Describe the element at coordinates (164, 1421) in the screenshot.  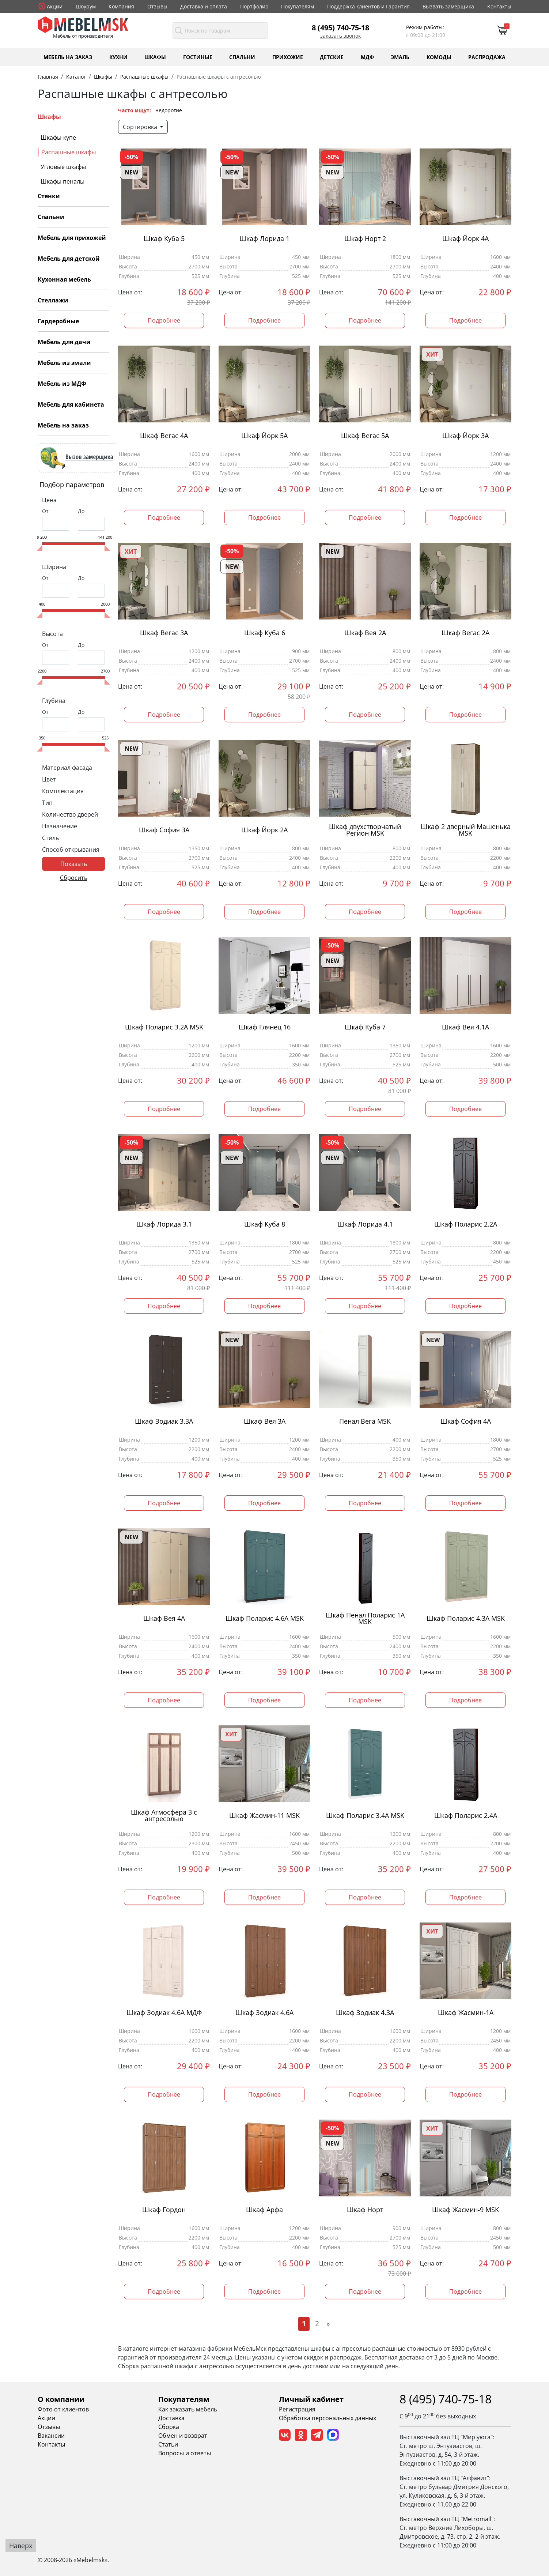
I see `Шкаф Зодиак 3.3А` at that location.